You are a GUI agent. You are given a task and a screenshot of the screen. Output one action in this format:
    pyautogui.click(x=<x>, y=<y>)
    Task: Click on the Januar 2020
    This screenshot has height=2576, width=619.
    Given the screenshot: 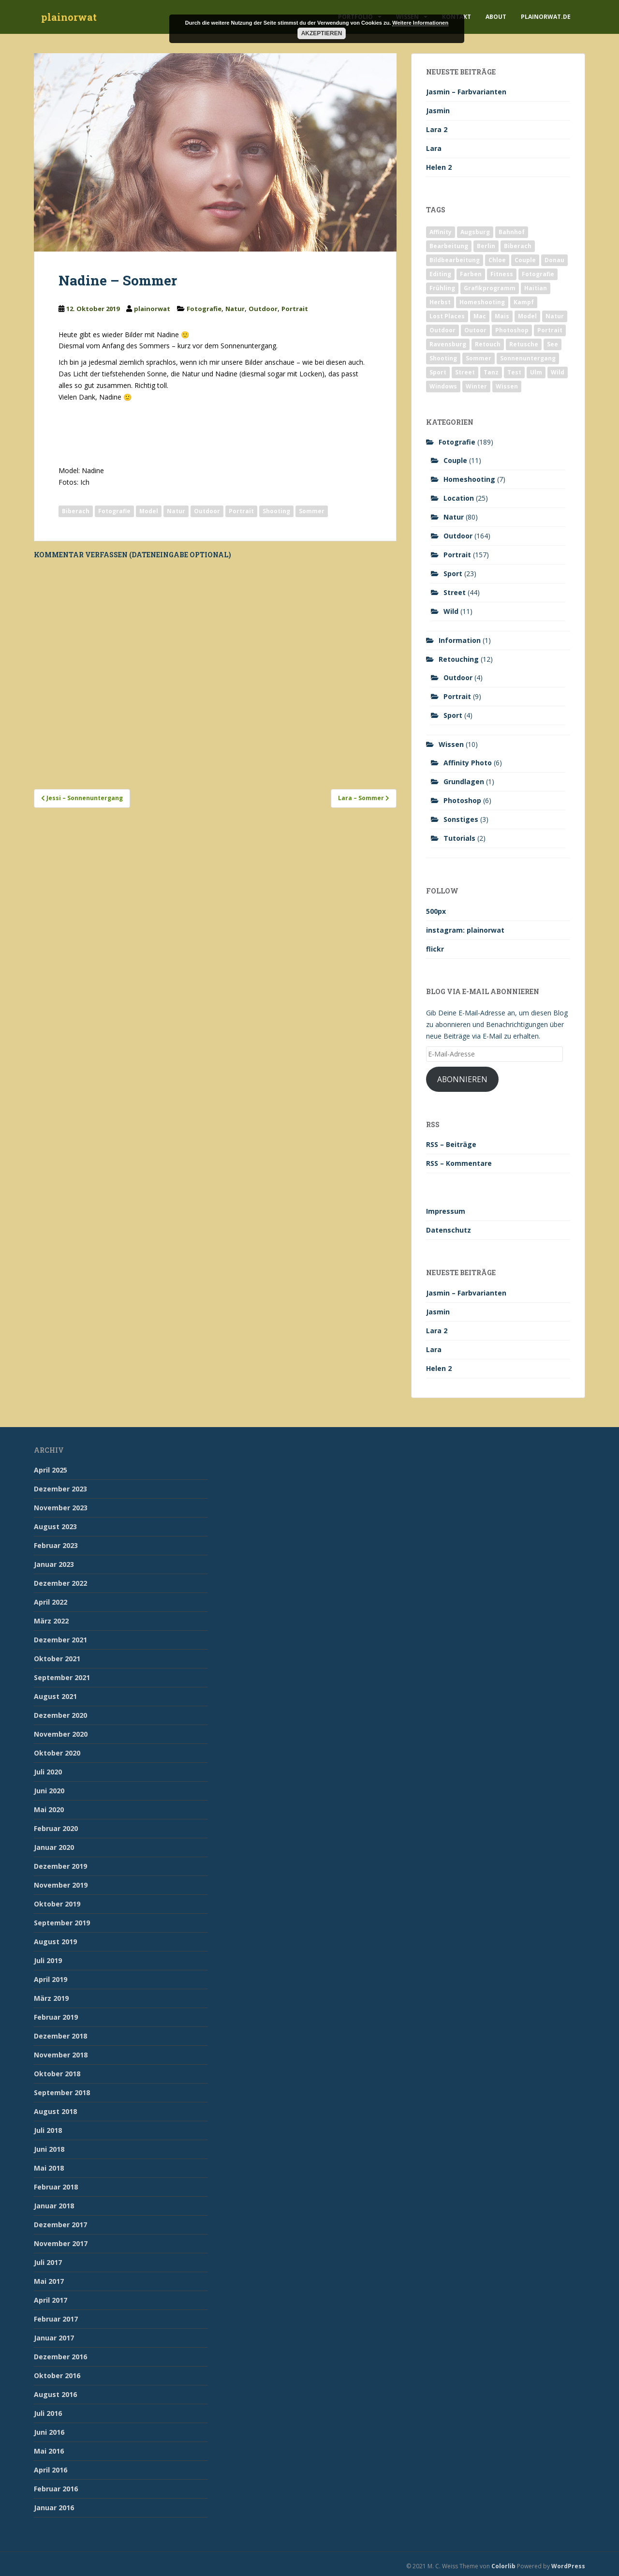 What is the action you would take?
    pyautogui.click(x=54, y=1847)
    